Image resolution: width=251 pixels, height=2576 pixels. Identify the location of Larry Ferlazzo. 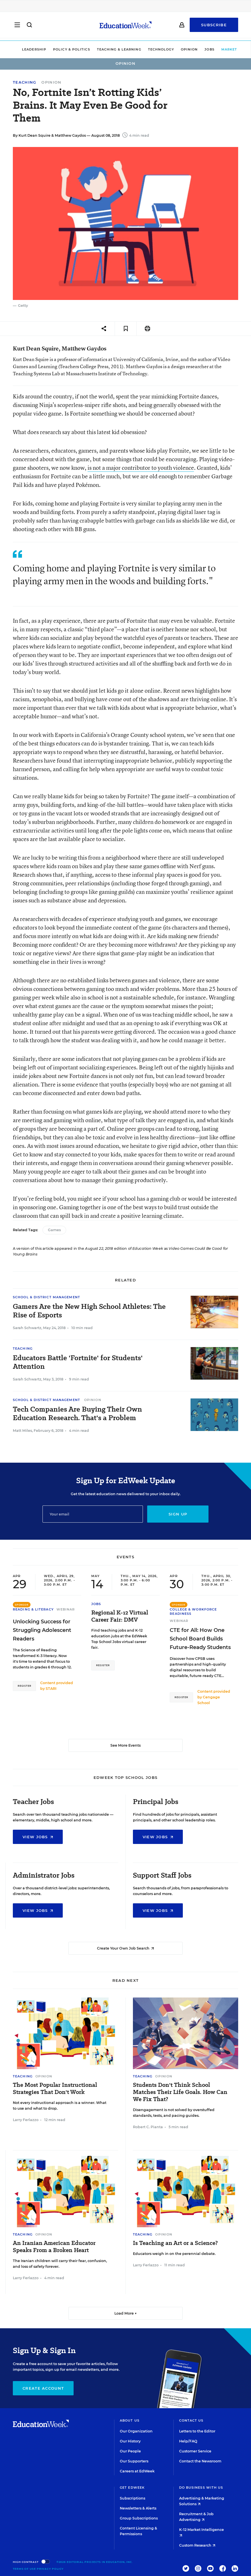
(26, 2120).